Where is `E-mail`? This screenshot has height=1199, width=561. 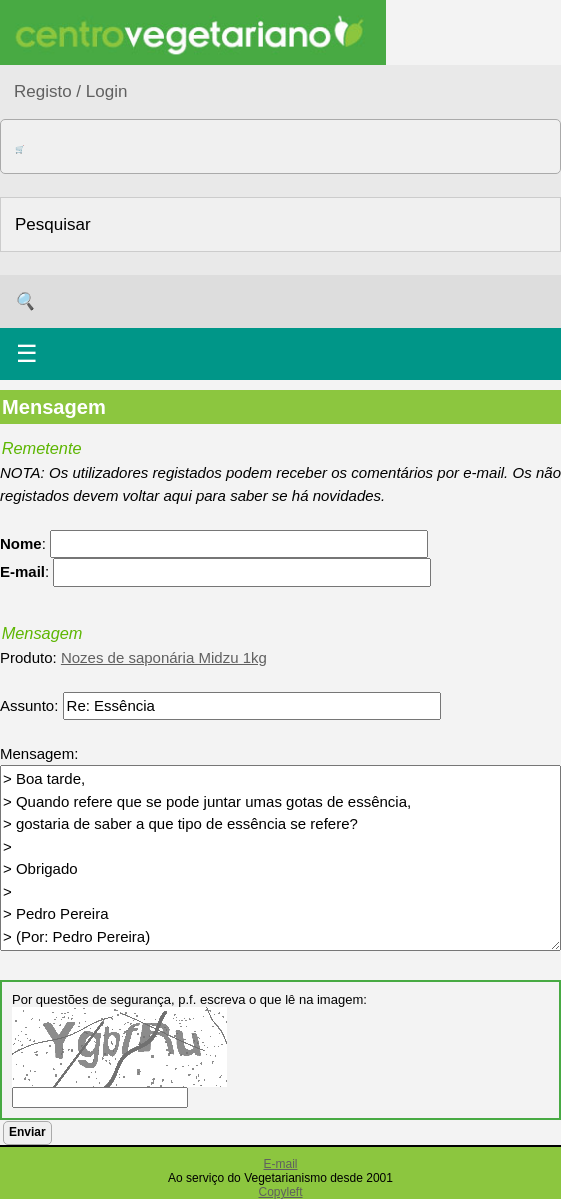 E-mail is located at coordinates (280, 1164).